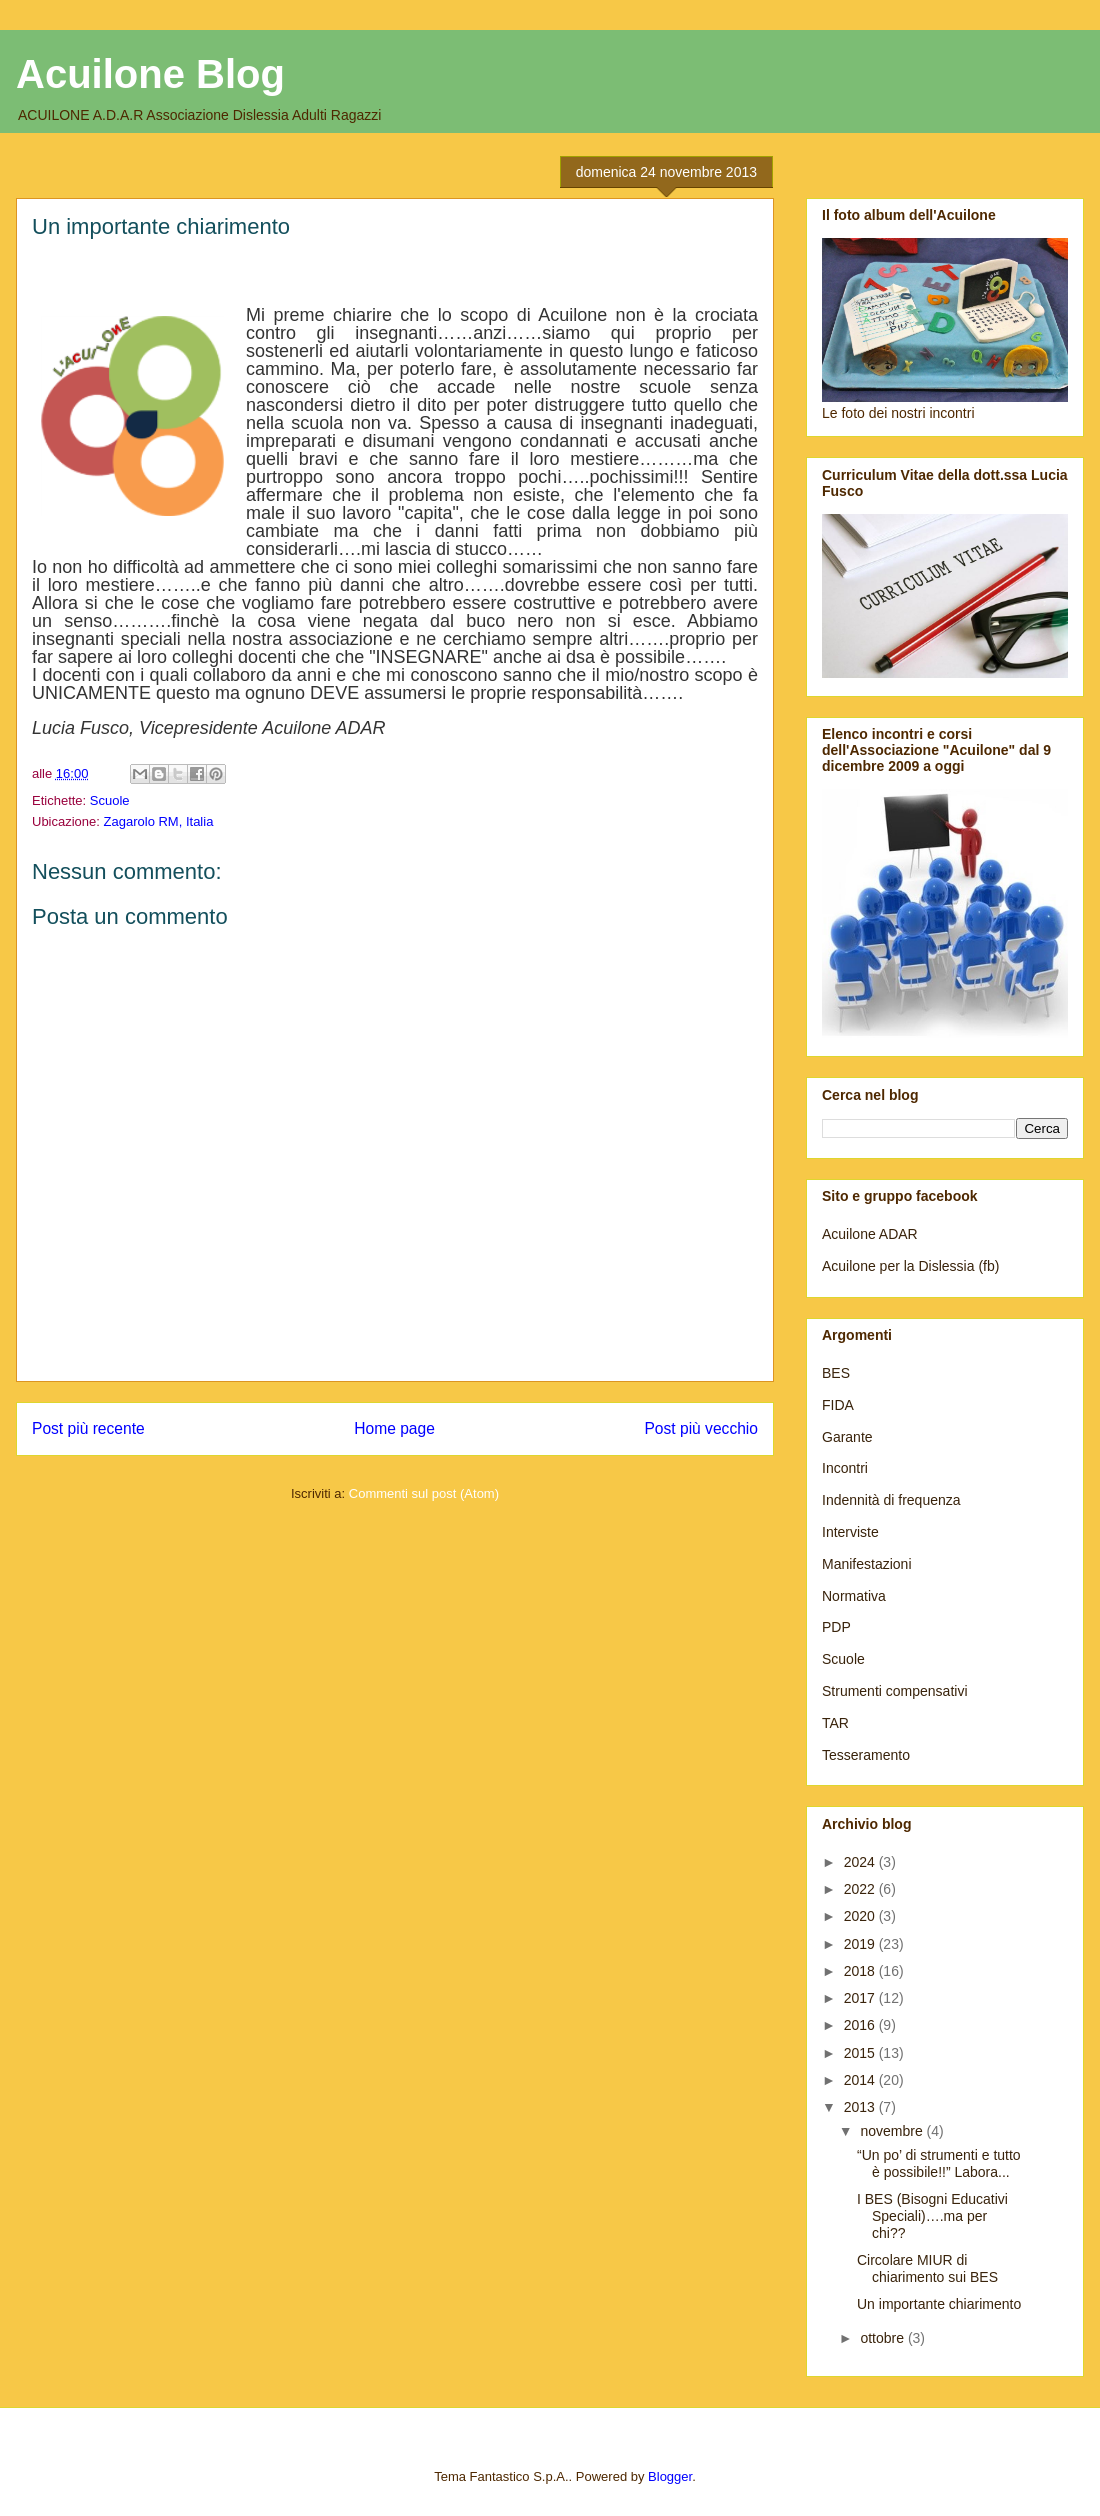 Image resolution: width=1100 pixels, height=2516 pixels. I want to click on 2024, so click(861, 1862).